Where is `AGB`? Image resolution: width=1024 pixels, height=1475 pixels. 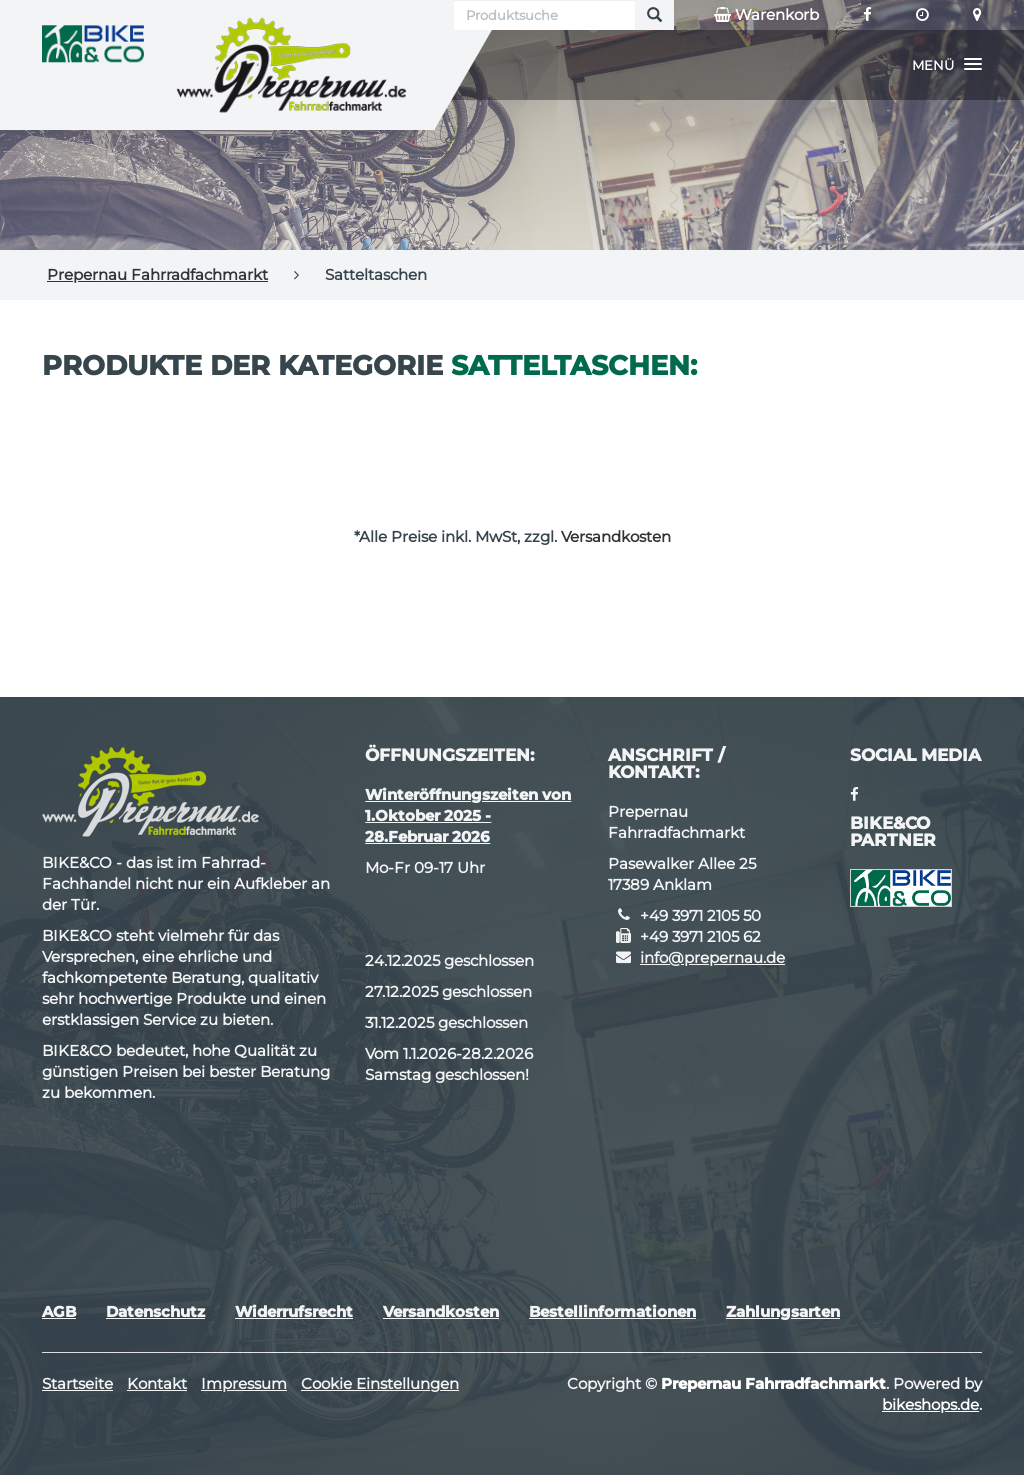 AGB is located at coordinates (59, 1311).